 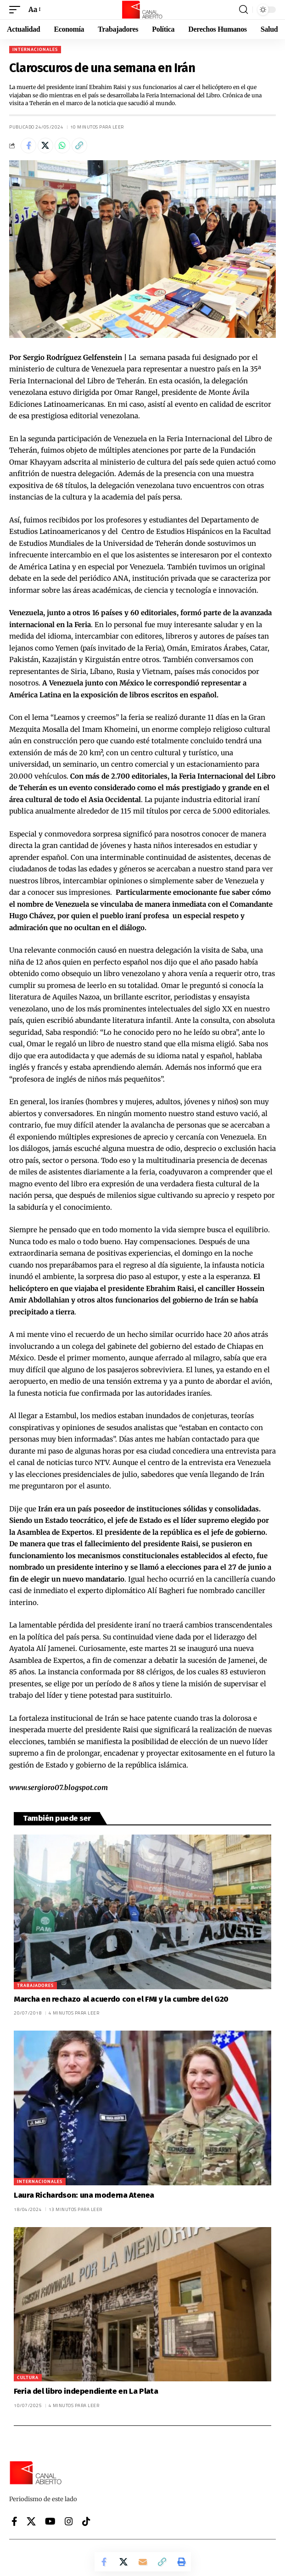 What do you see at coordinates (68, 2521) in the screenshot?
I see `[Instagram]` at bounding box center [68, 2521].